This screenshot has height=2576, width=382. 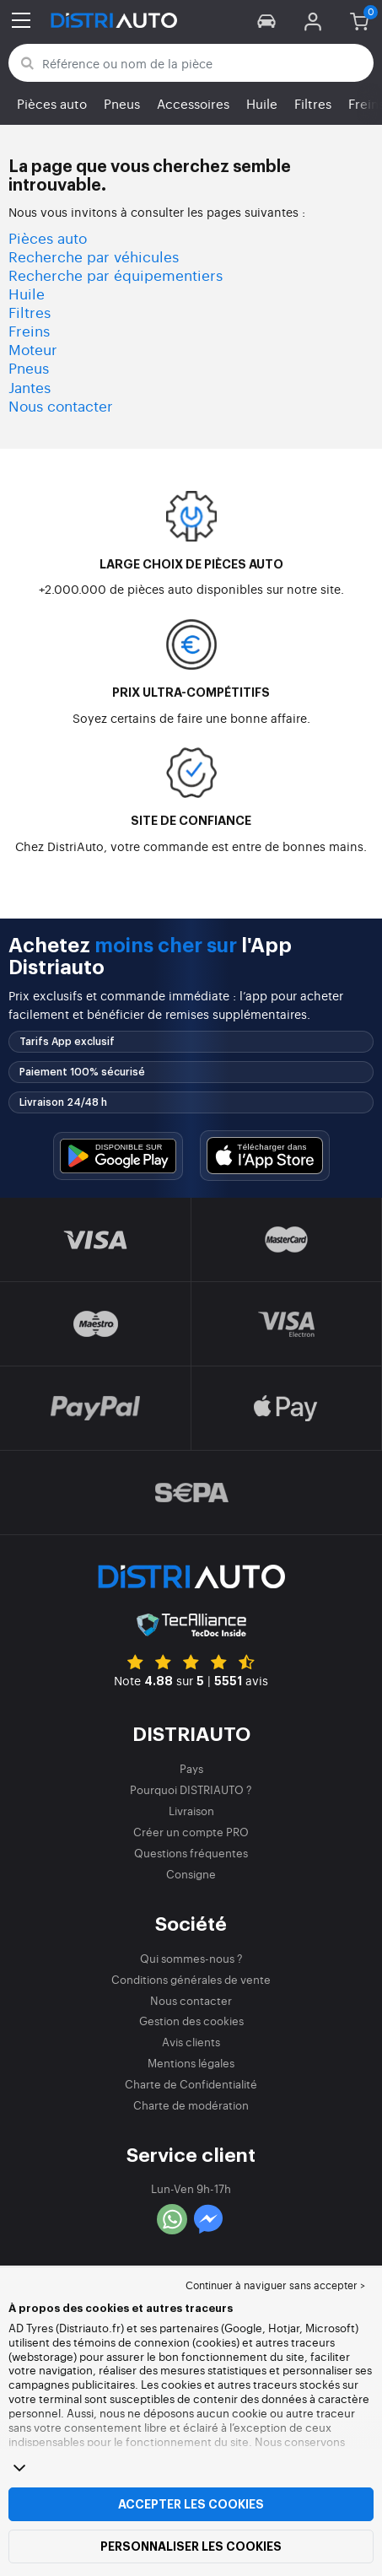 What do you see at coordinates (191, 1831) in the screenshot?
I see `Créer un compte PRO` at bounding box center [191, 1831].